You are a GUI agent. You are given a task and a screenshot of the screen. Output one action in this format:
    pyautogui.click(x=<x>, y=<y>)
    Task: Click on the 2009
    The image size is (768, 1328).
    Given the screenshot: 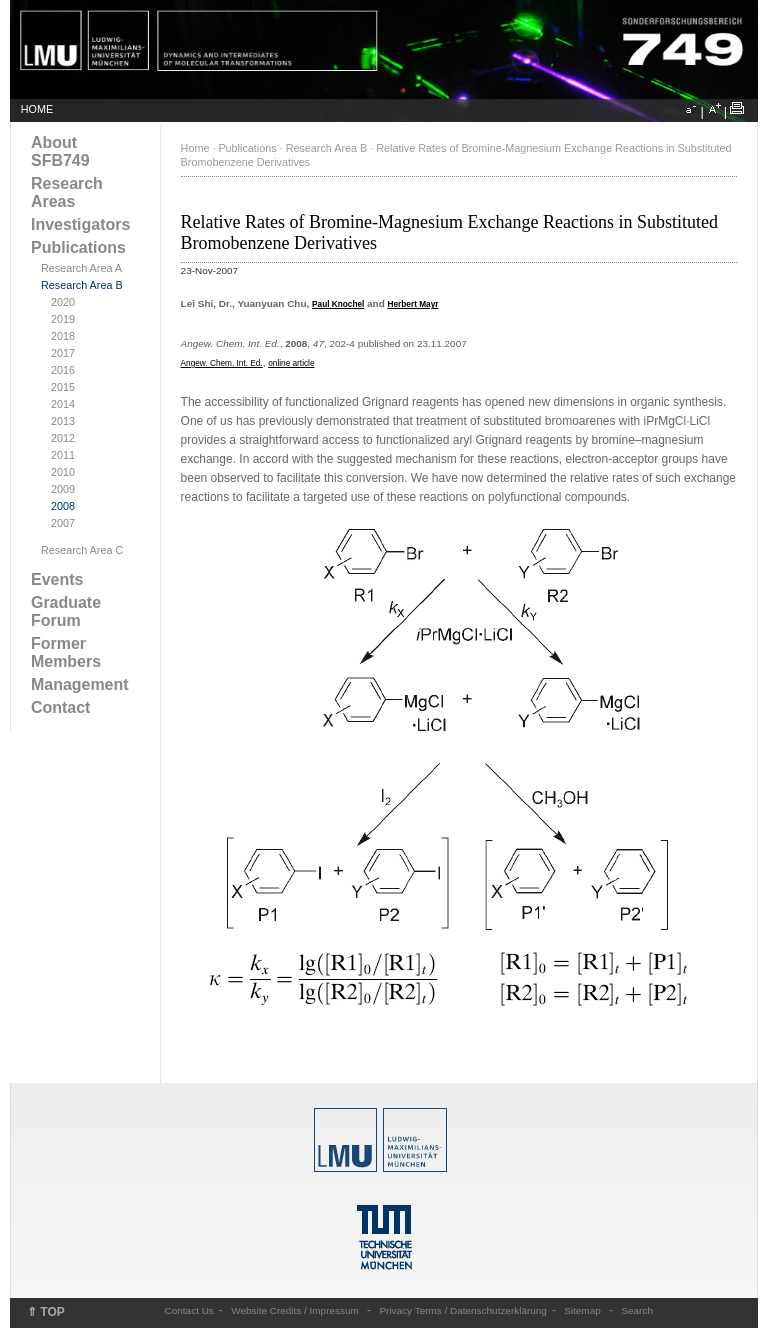 What is the action you would take?
    pyautogui.click(x=63, y=489)
    